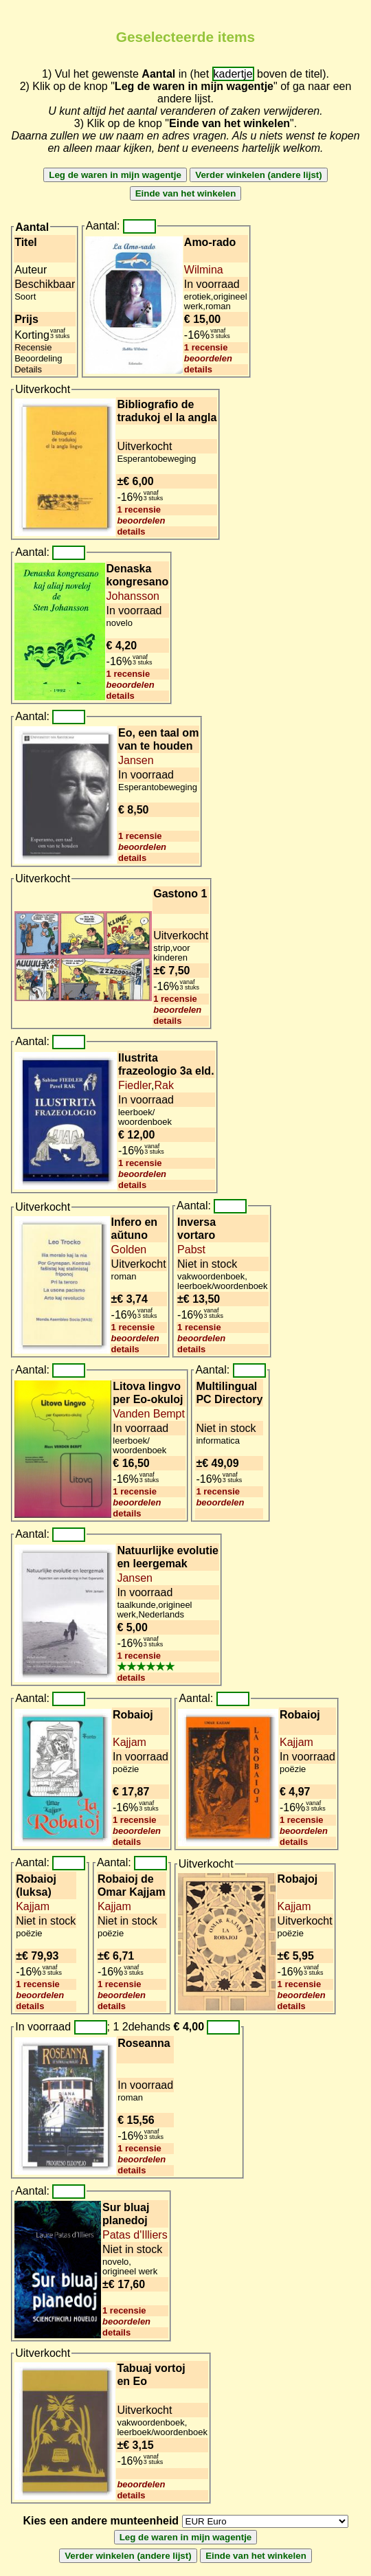  Describe the element at coordinates (134, 1085) in the screenshot. I see `Fiedler` at that location.